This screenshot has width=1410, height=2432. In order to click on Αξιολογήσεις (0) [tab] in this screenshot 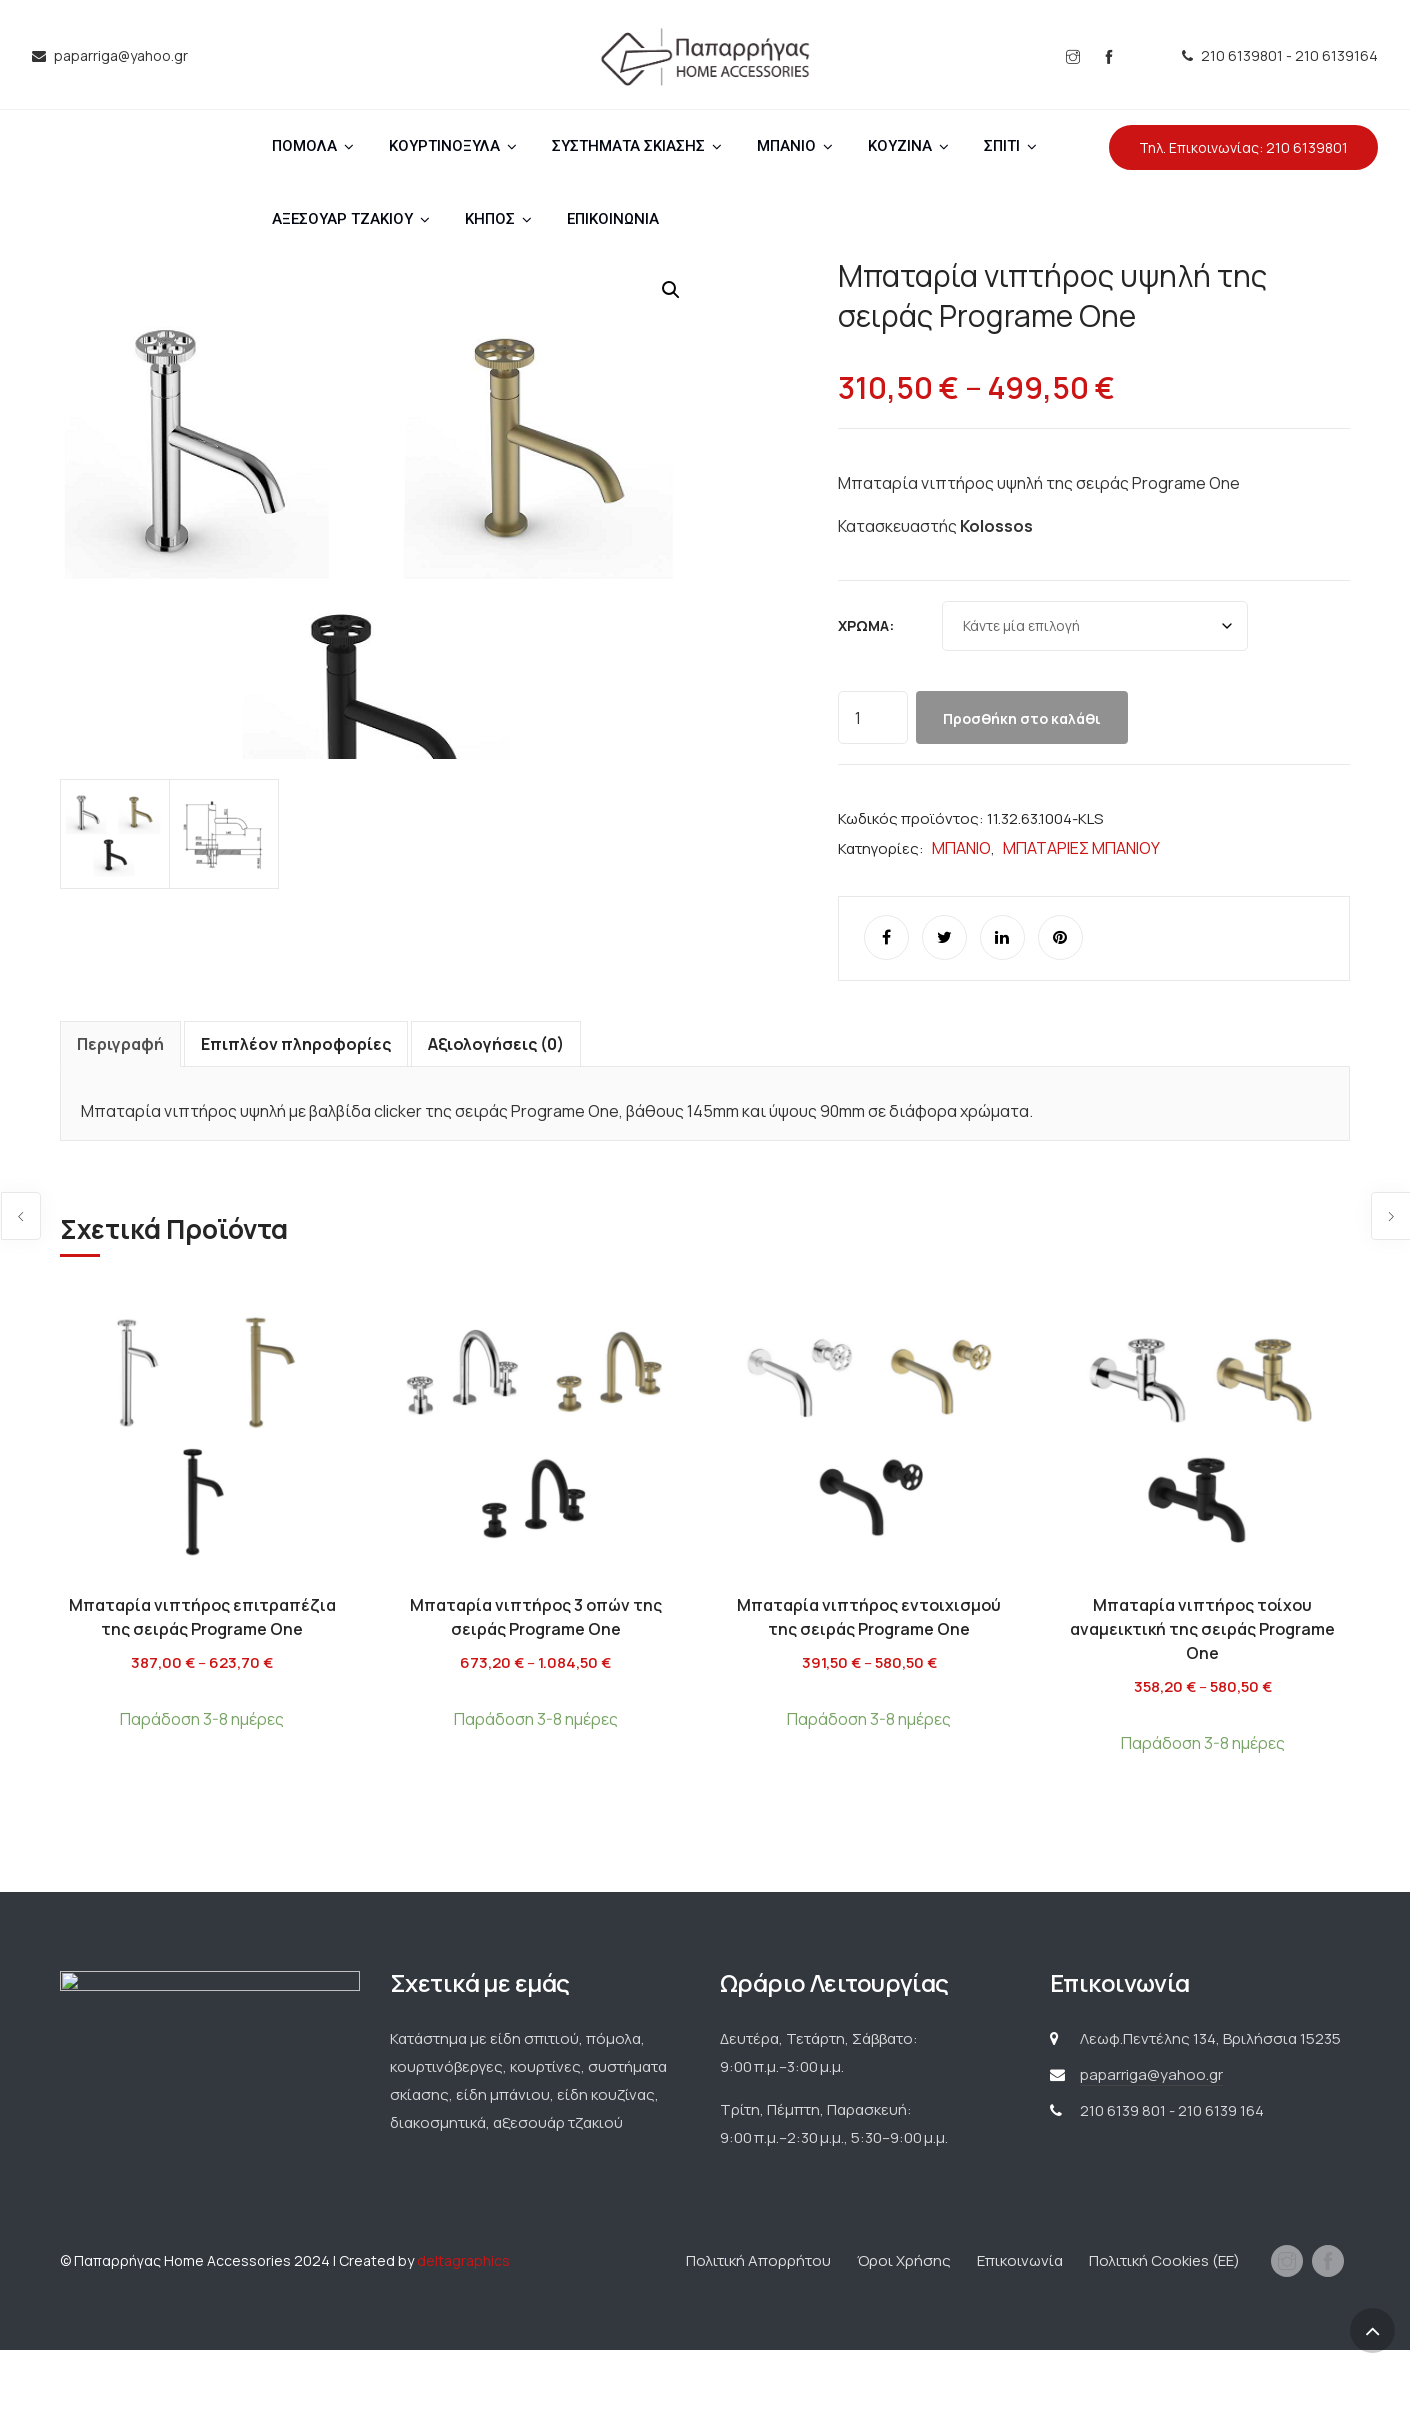, I will do `click(496, 1126)`.